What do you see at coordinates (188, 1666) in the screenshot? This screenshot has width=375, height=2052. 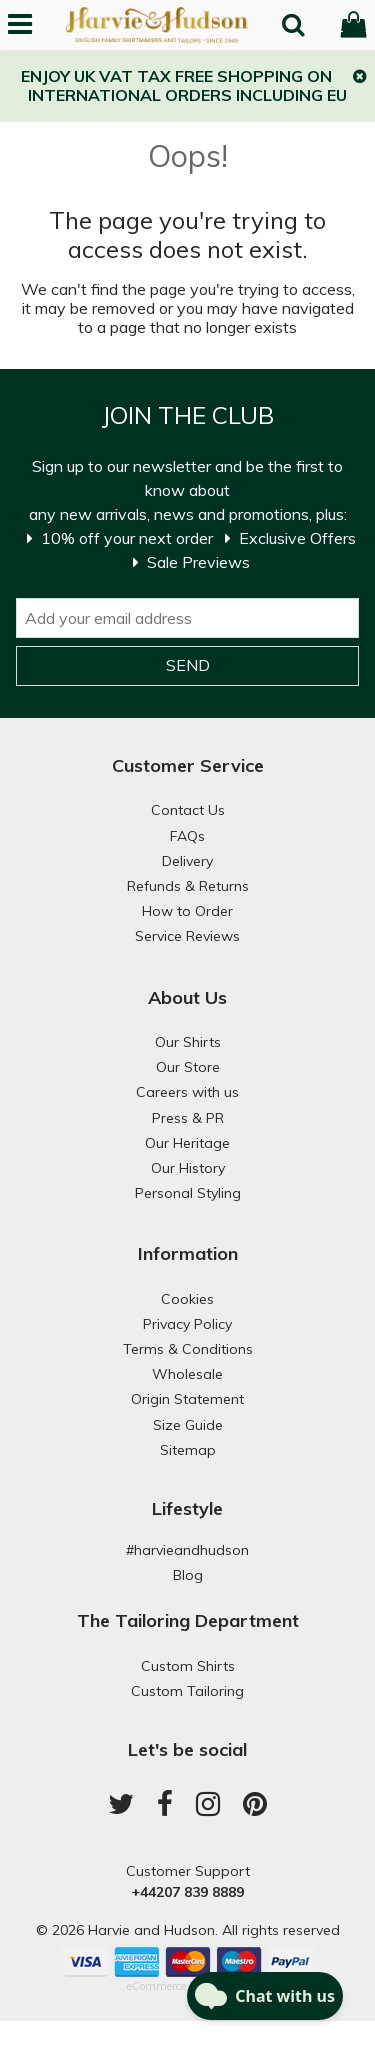 I see `Custom Shirts` at bounding box center [188, 1666].